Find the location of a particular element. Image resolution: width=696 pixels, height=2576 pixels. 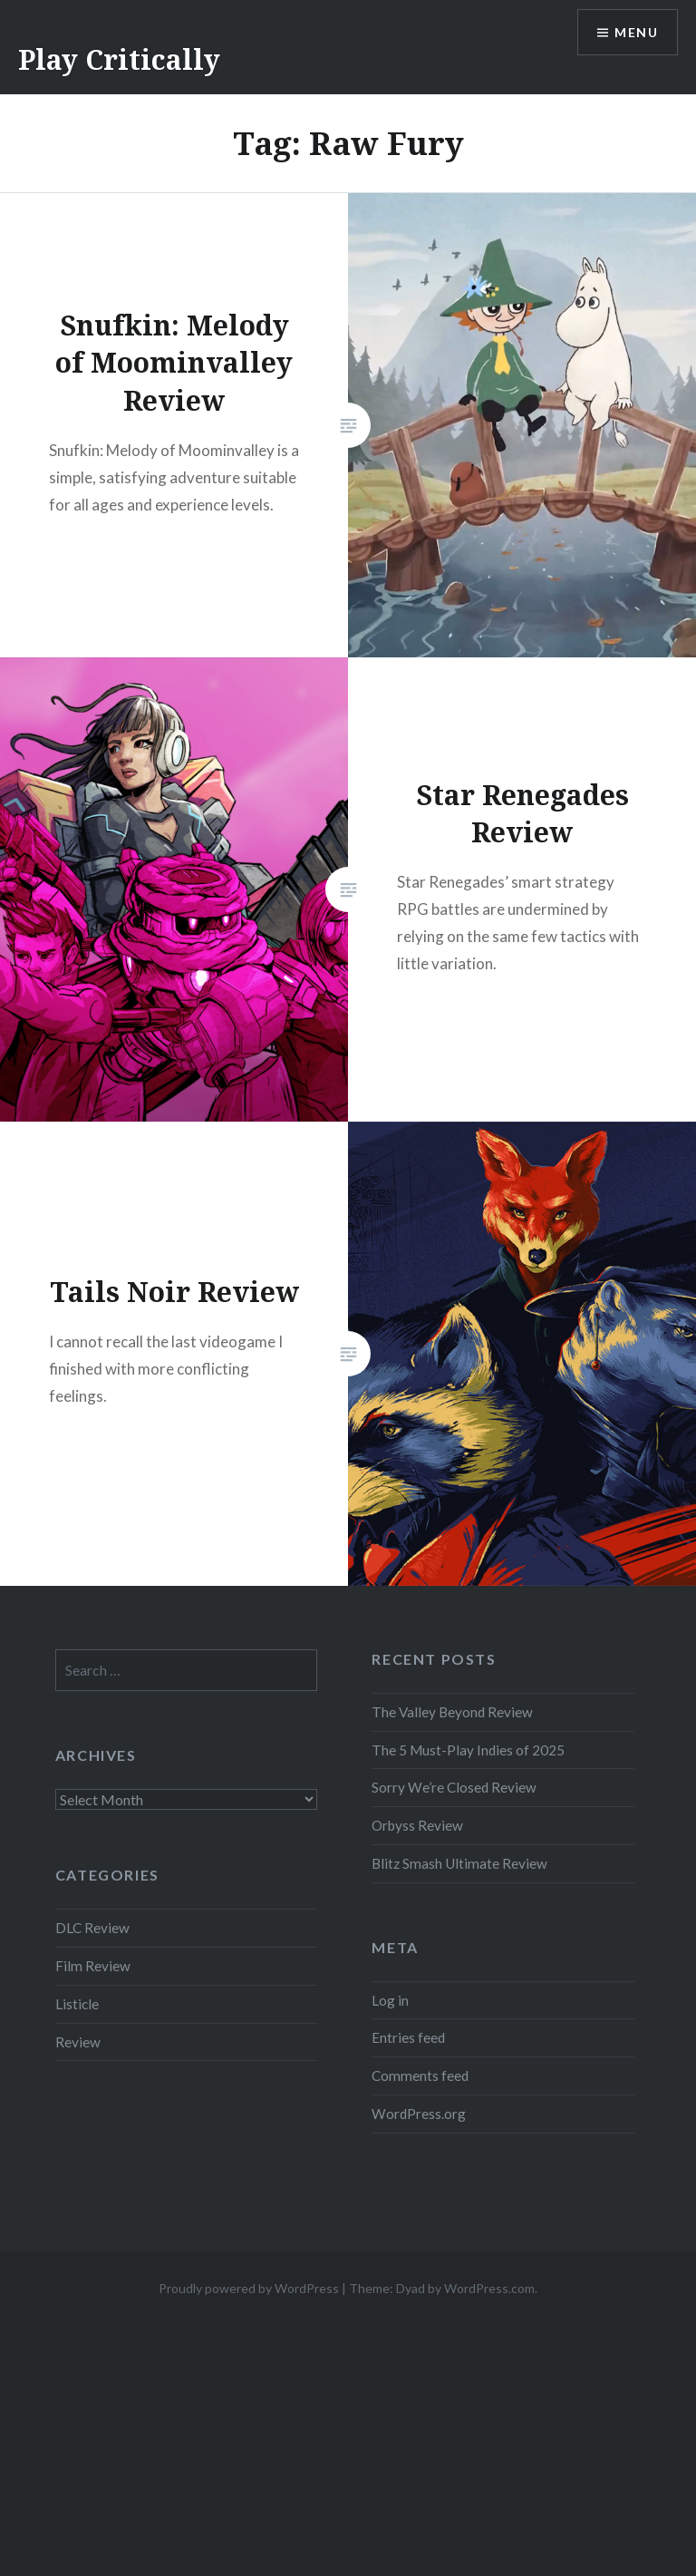

Entries feed is located at coordinates (408, 2037).